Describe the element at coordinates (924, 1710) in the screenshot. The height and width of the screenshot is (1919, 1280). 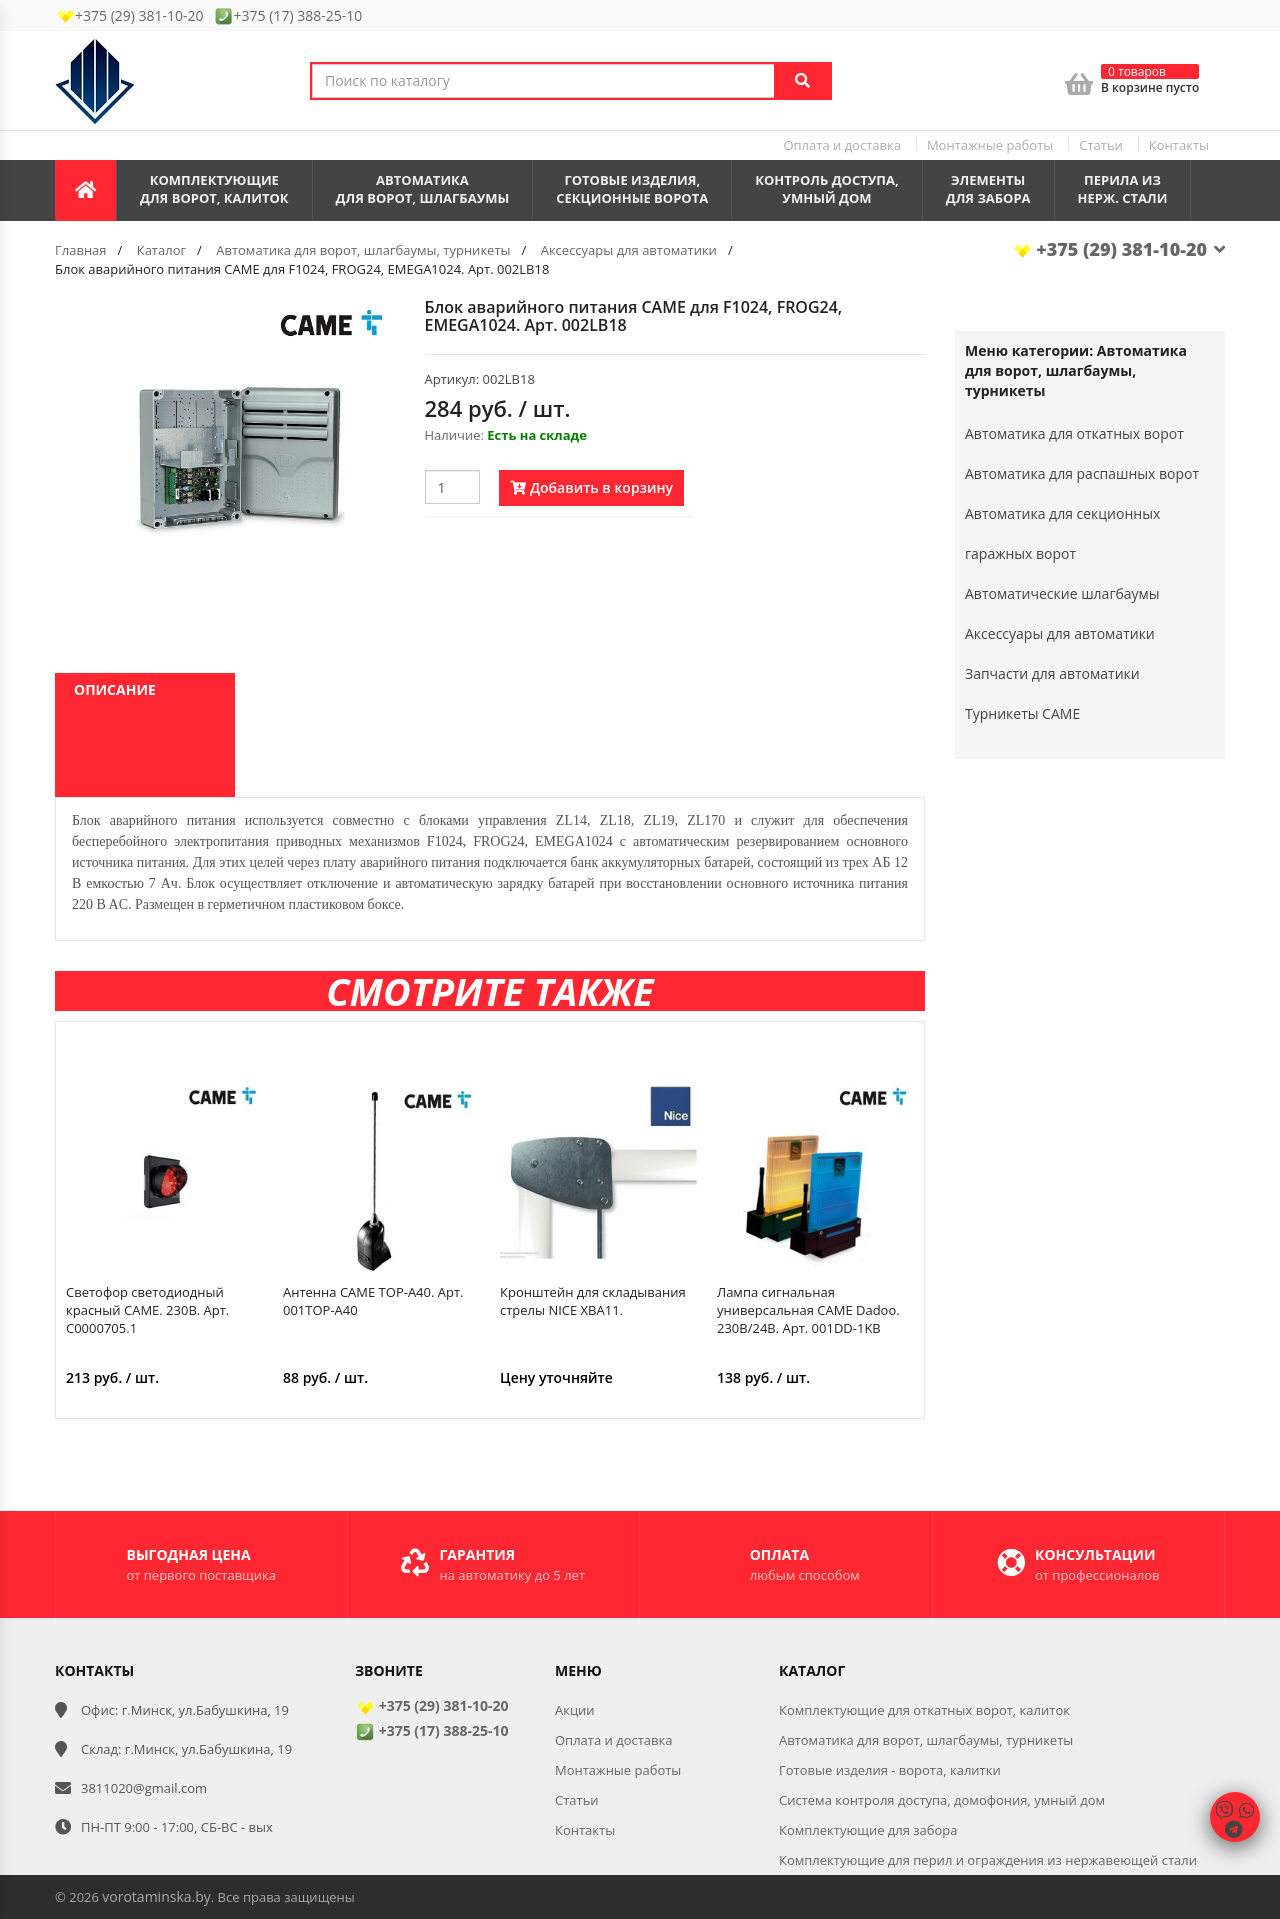
I see `Комплектующие для откатных ворот, калиток` at that location.